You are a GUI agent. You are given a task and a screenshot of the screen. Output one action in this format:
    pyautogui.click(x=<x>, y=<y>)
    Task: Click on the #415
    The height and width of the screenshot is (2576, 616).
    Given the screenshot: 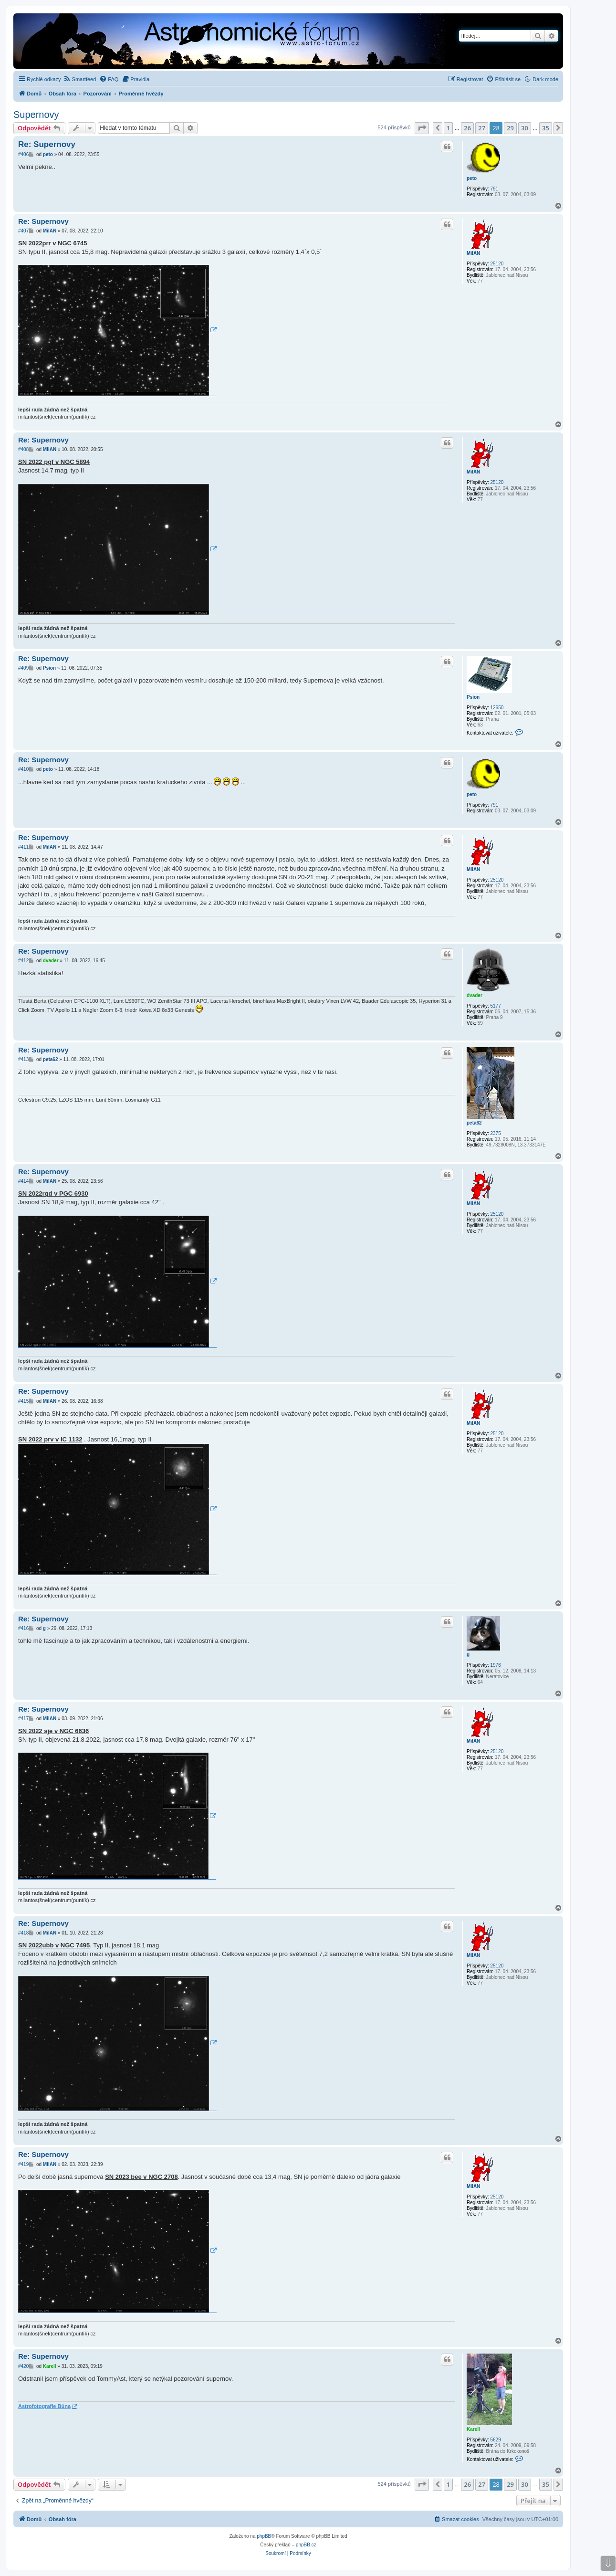 What is the action you would take?
    pyautogui.click(x=23, y=1401)
    